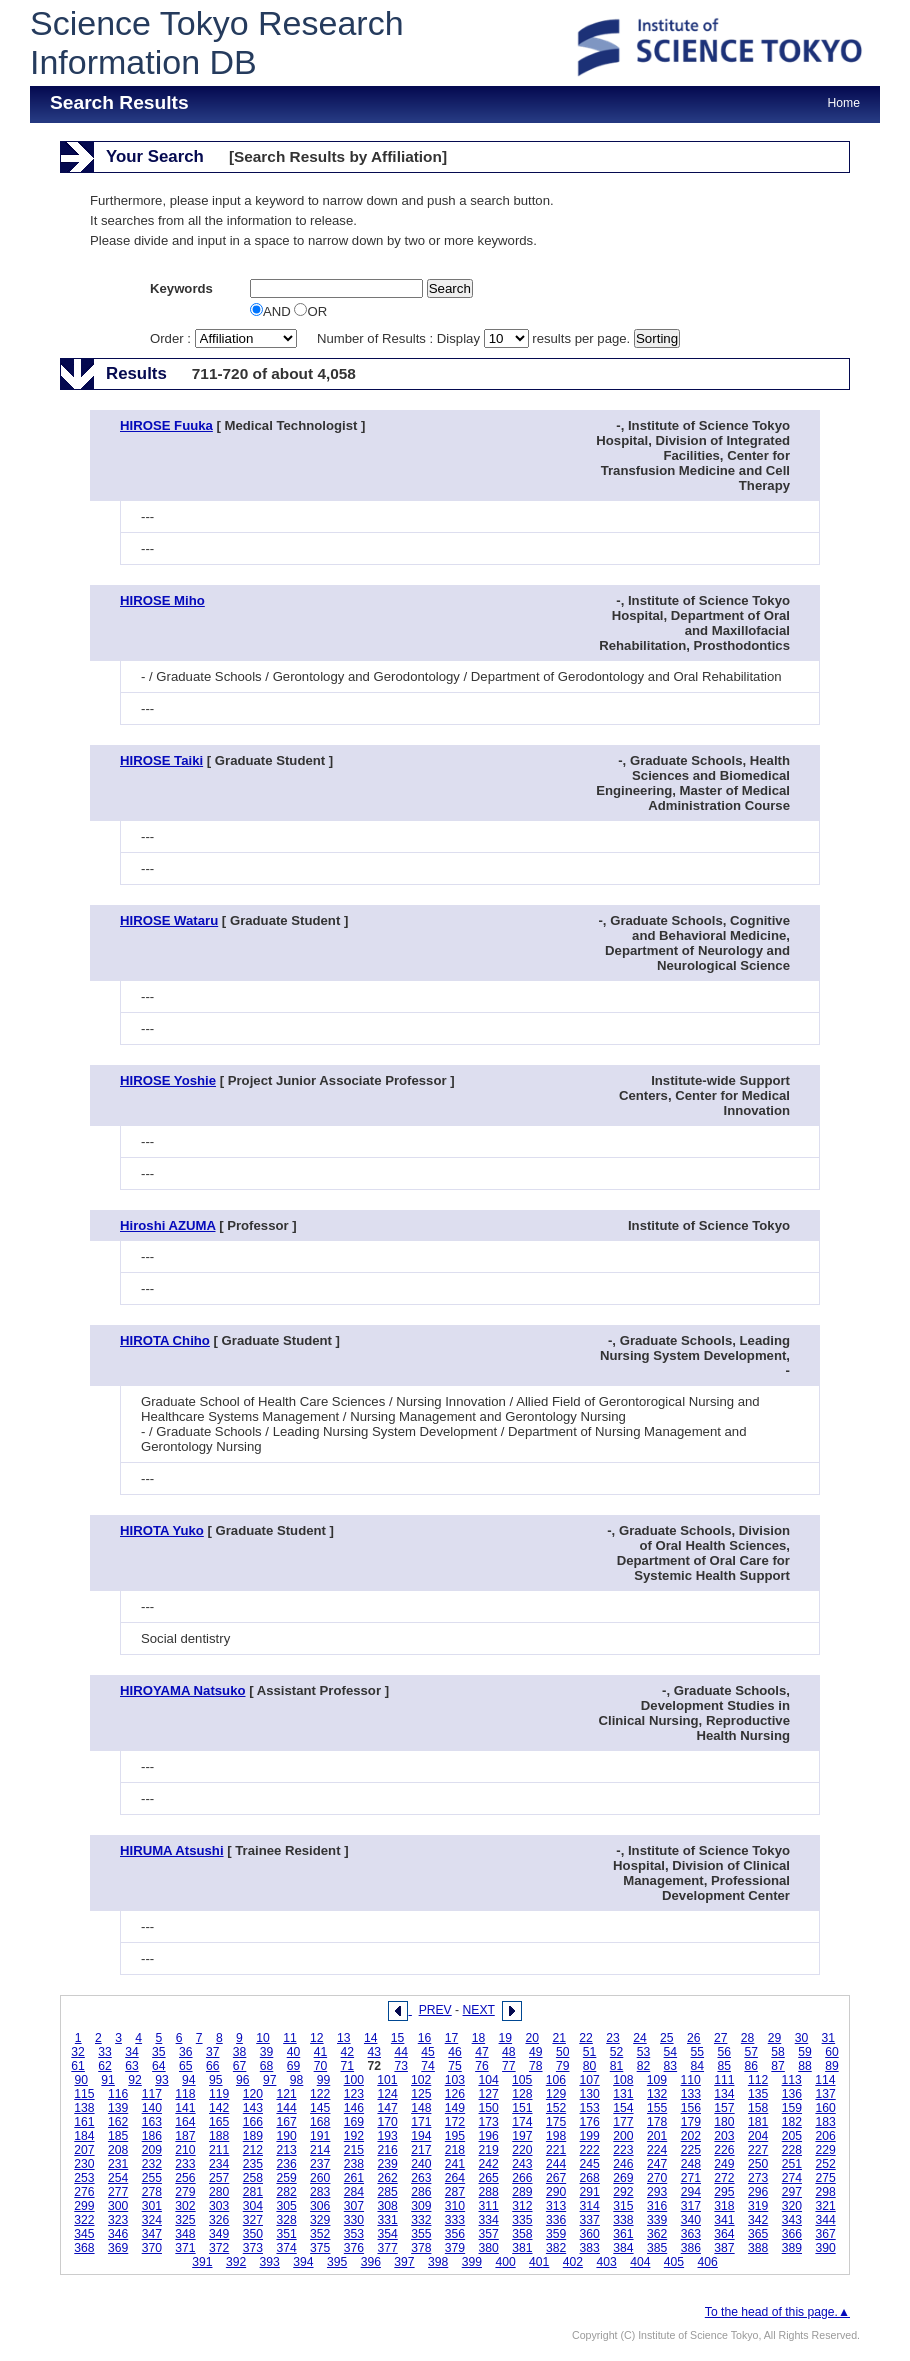  What do you see at coordinates (132, 2052) in the screenshot?
I see `34` at bounding box center [132, 2052].